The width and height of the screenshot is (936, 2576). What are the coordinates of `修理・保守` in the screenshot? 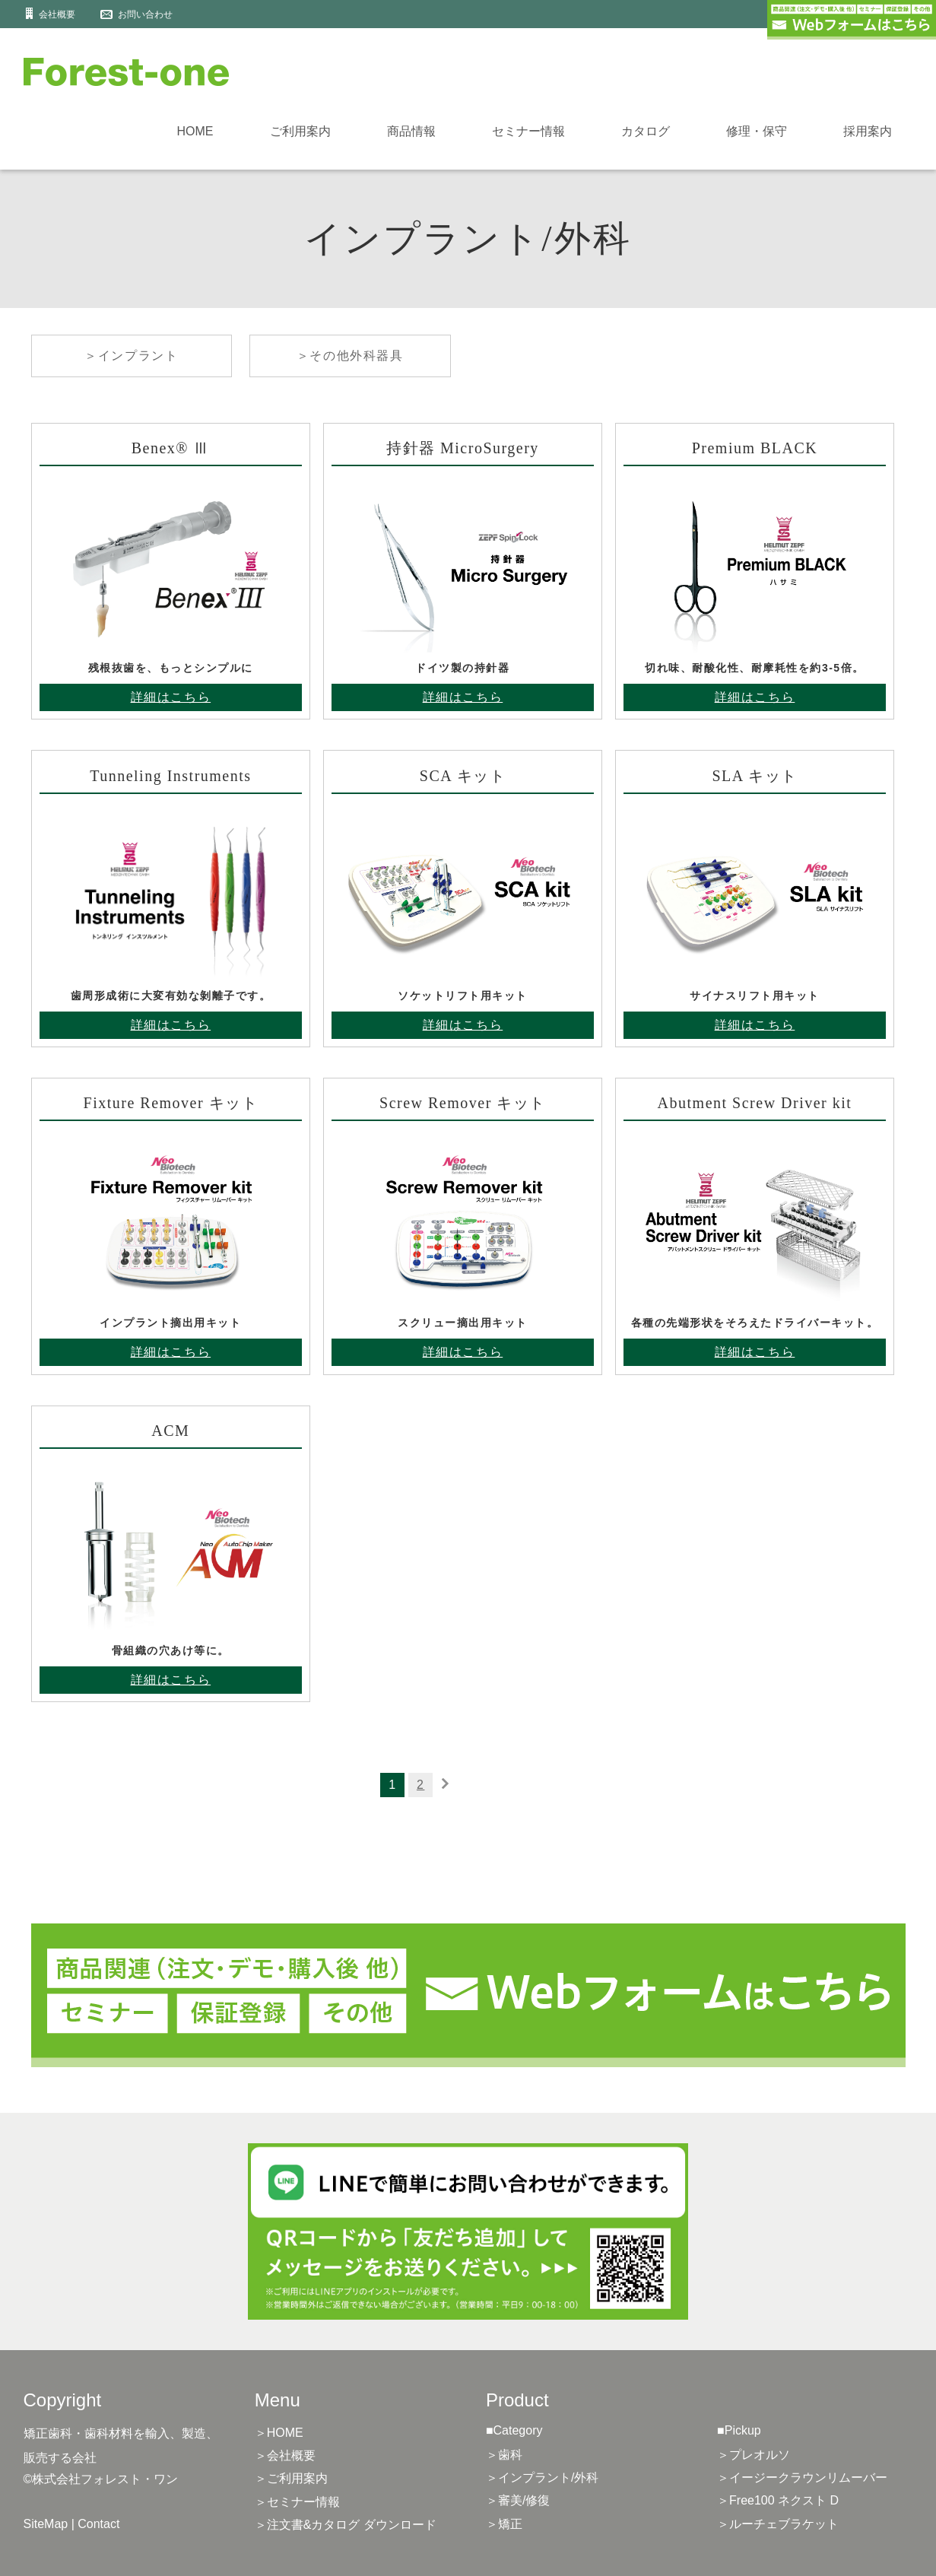 It's located at (756, 131).